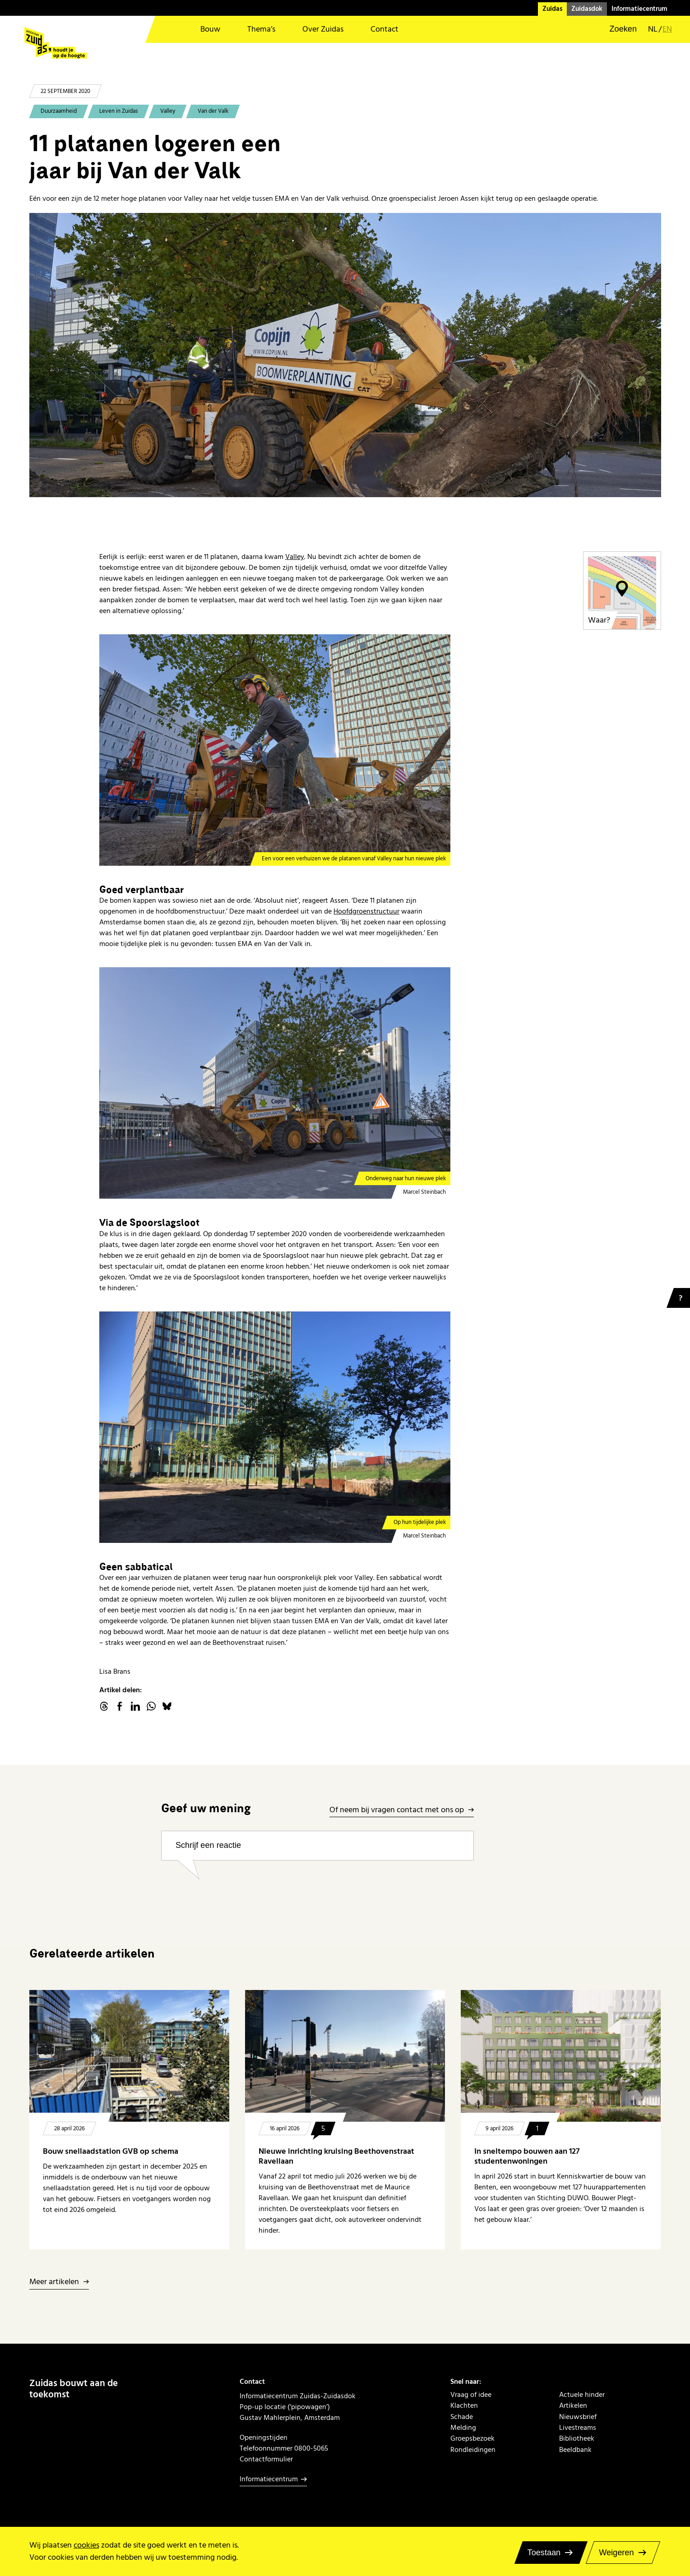 This screenshot has height=2576, width=690. Describe the element at coordinates (213, 111) in the screenshot. I see `Van der Valk` at that location.